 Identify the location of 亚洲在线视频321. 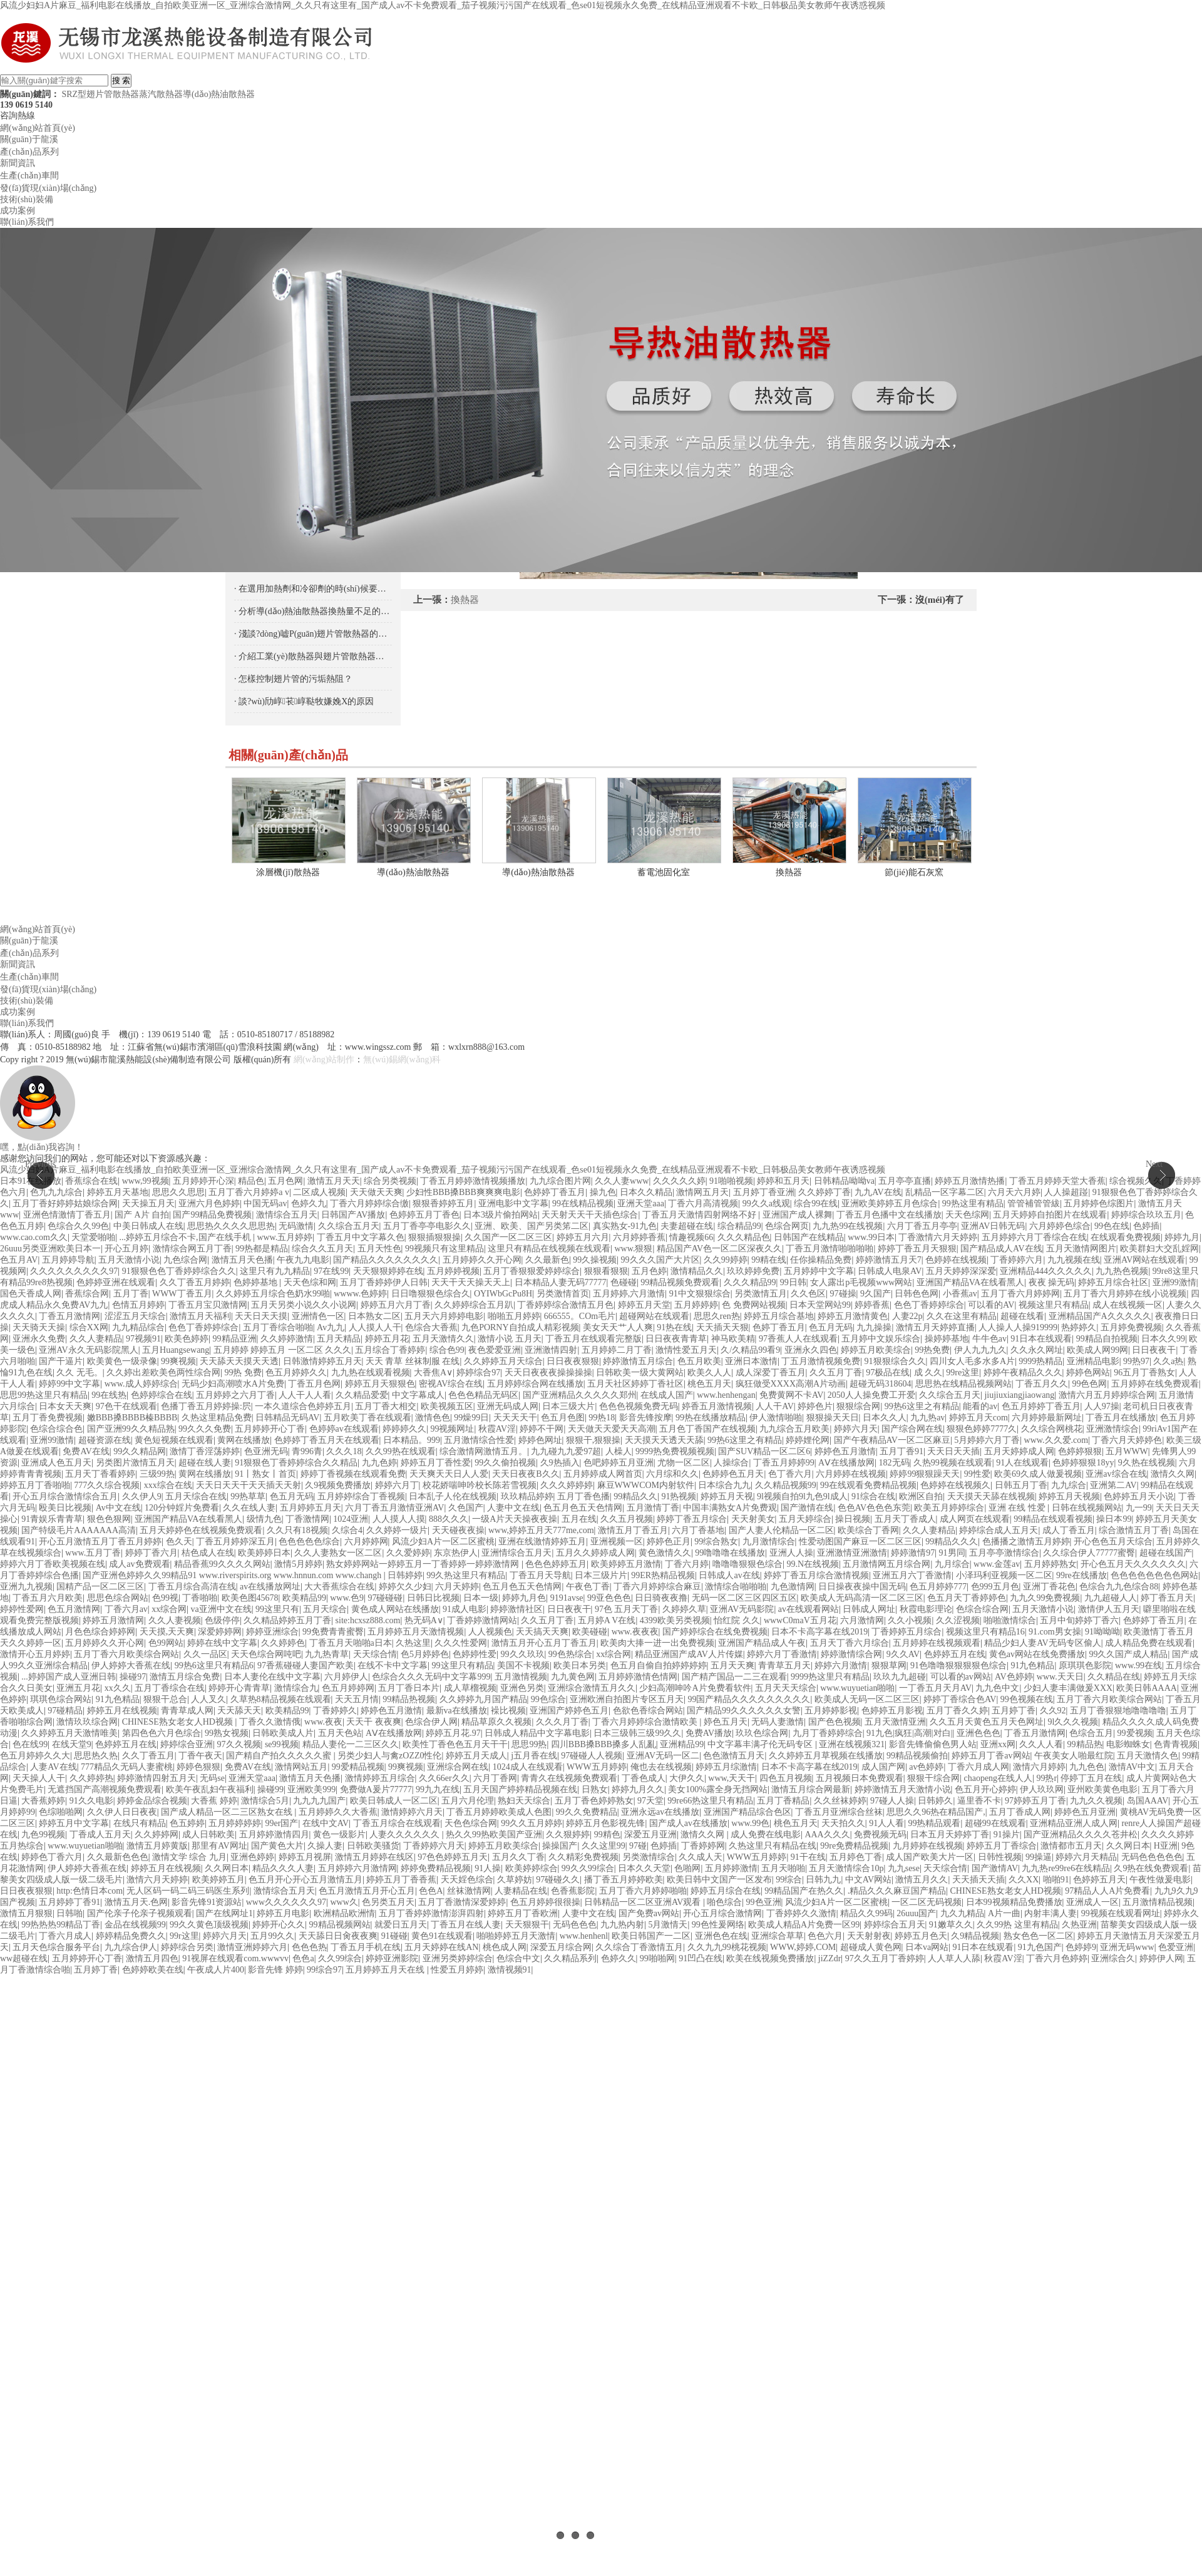
(852, 1744).